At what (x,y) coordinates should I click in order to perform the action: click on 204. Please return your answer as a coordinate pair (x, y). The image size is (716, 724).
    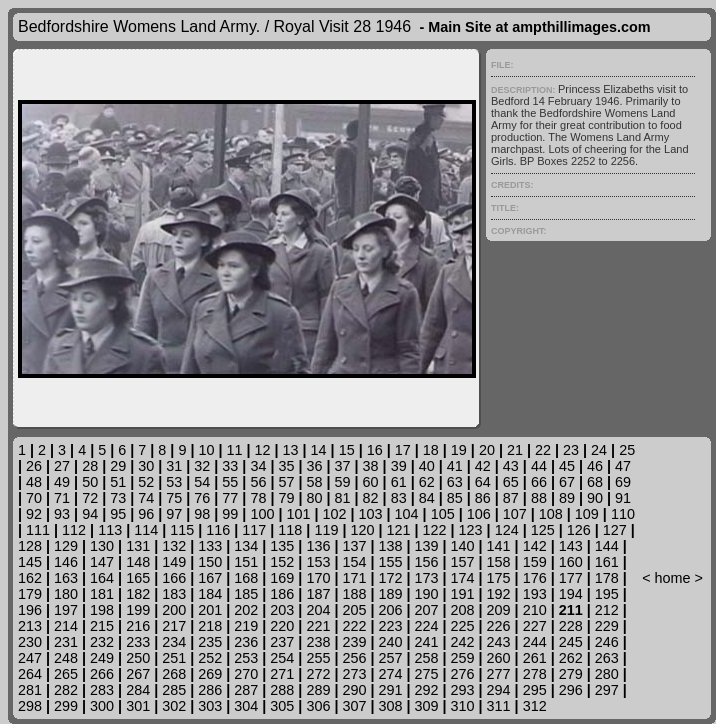
    Looking at the image, I should click on (318, 610).